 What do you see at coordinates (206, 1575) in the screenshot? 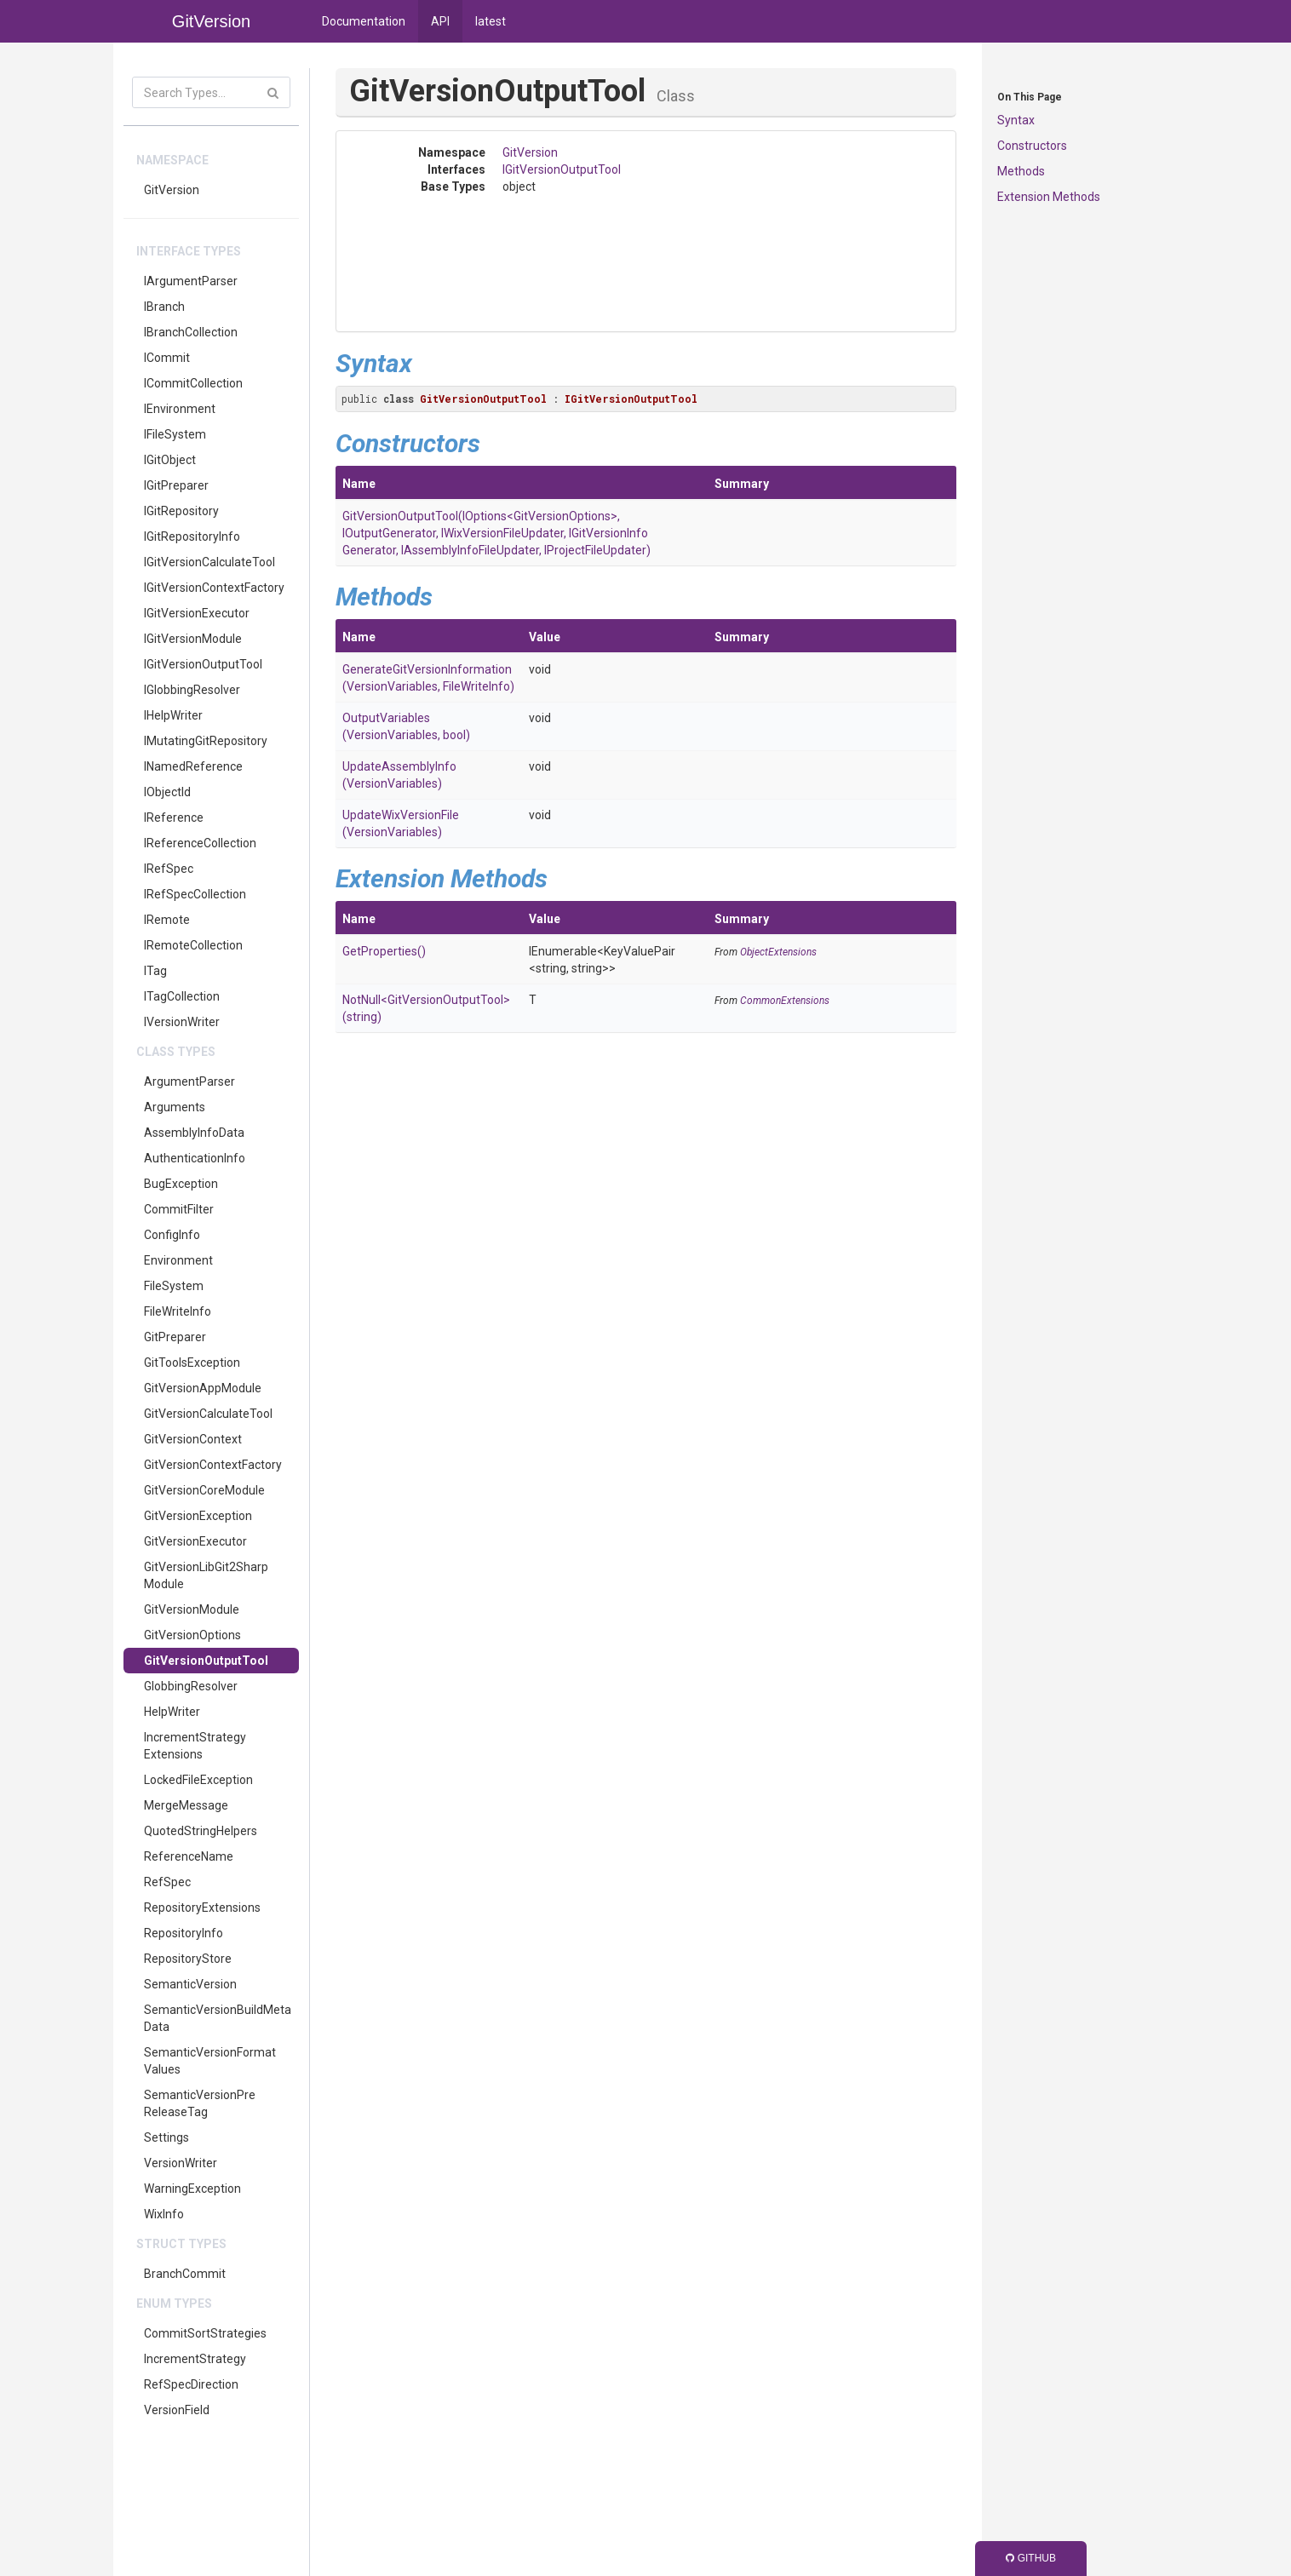
I see `GitVersionLibGit2SharpModule` at bounding box center [206, 1575].